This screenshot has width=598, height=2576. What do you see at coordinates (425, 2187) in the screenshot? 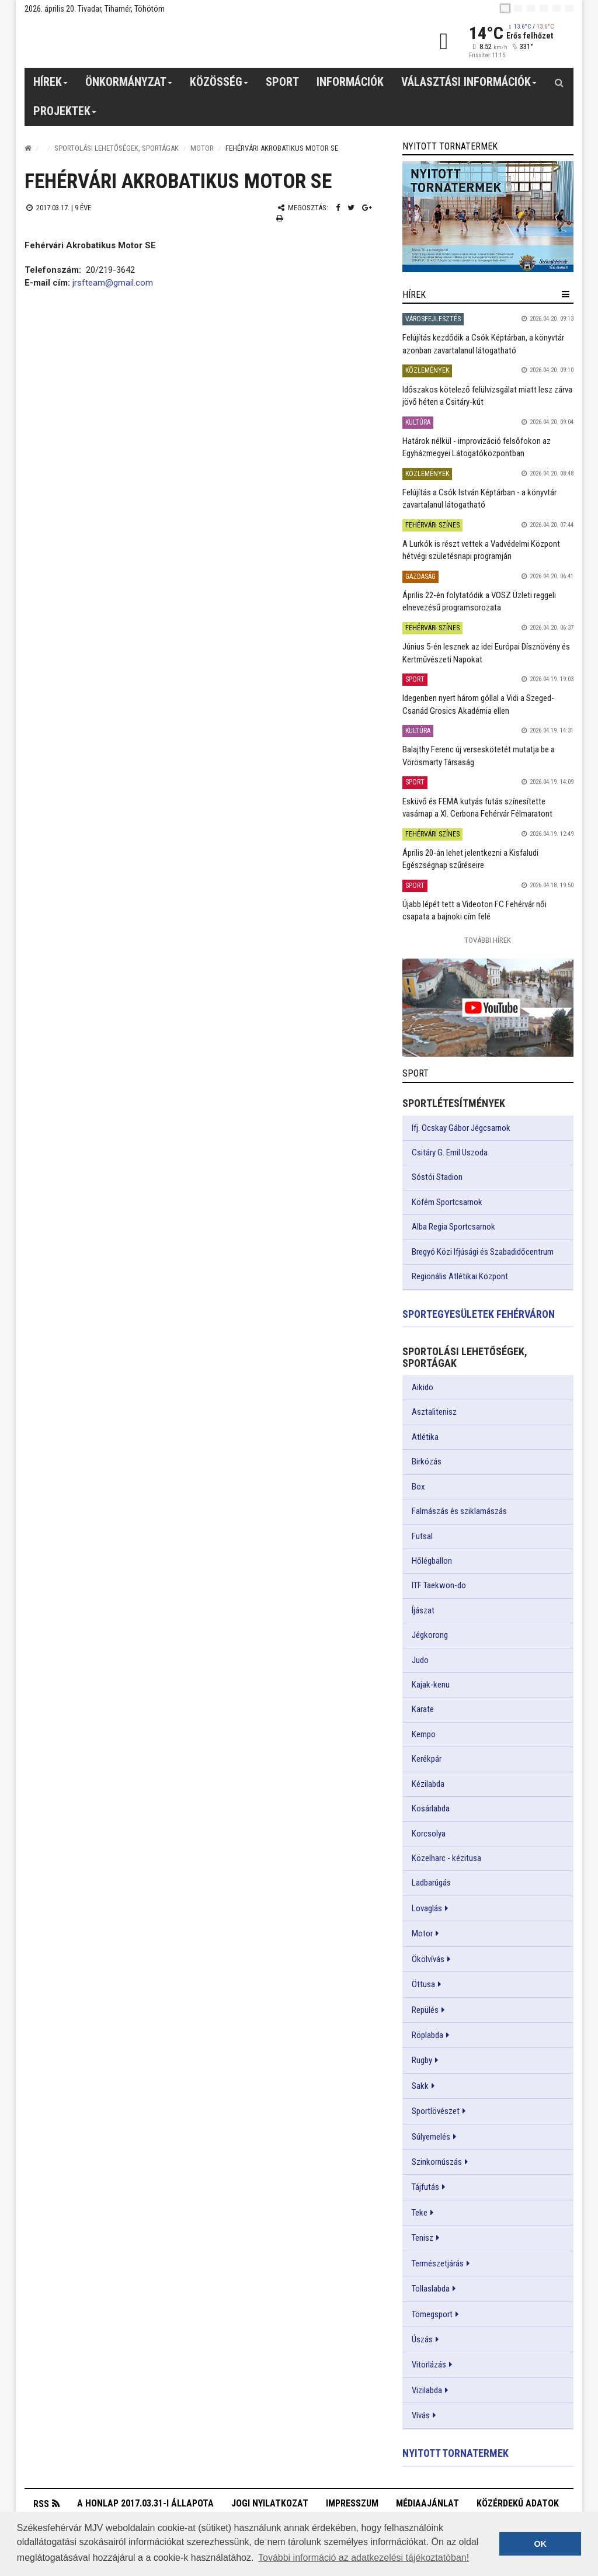
I see `Tájfutás` at bounding box center [425, 2187].